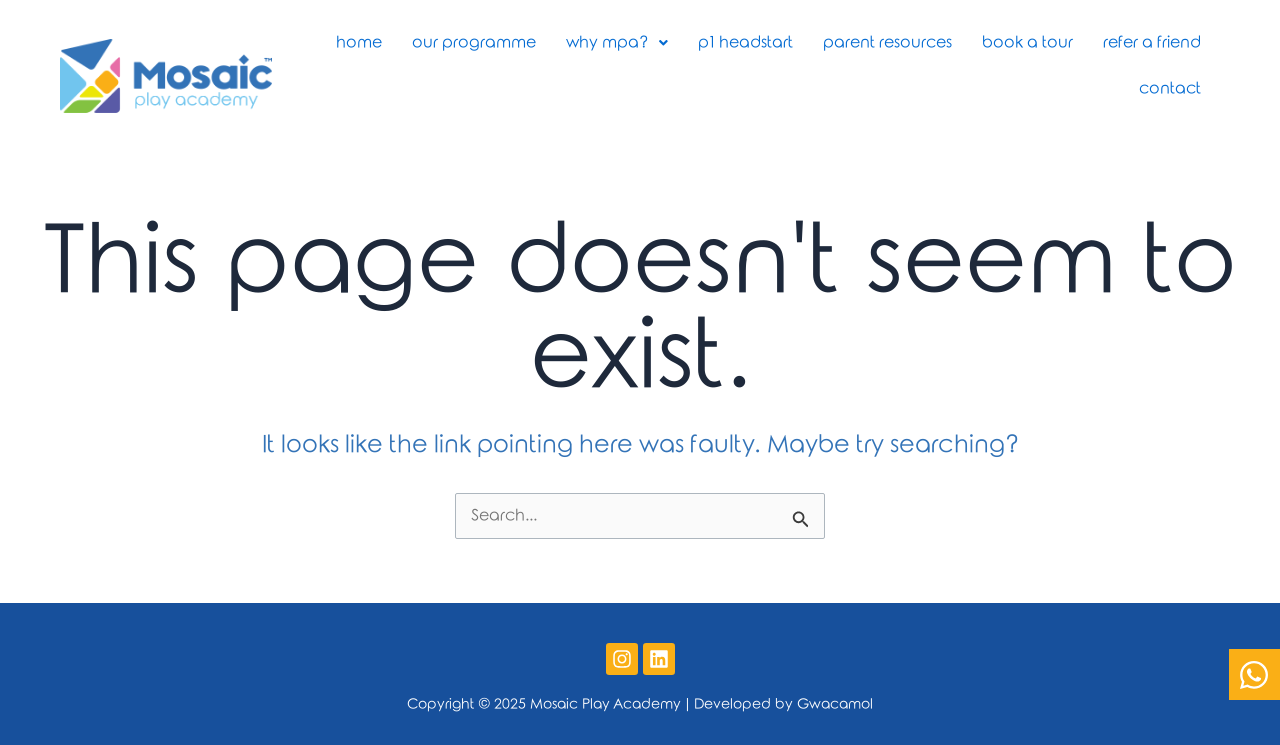 This screenshot has height=745, width=1280. What do you see at coordinates (1027, 42) in the screenshot?
I see `Book A Tour` at bounding box center [1027, 42].